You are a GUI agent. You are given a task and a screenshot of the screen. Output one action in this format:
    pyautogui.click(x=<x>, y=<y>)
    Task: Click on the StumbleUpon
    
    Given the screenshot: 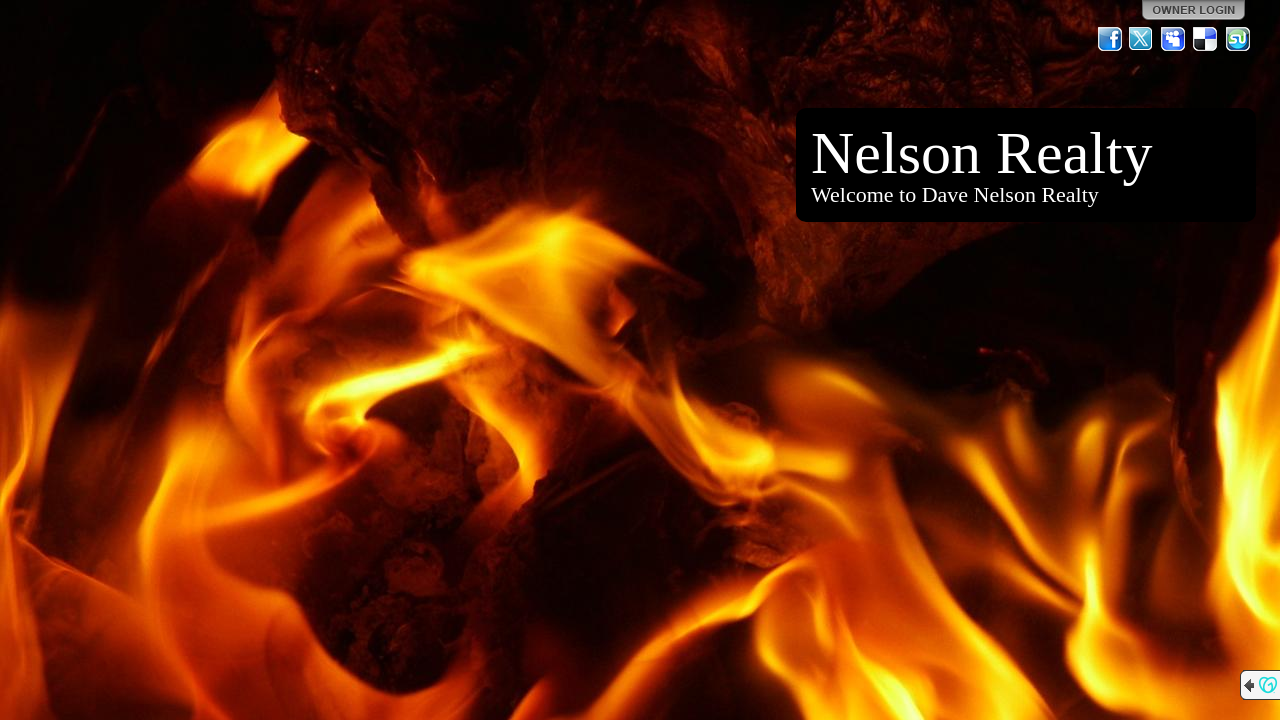 What is the action you would take?
    pyautogui.click(x=1238, y=39)
    